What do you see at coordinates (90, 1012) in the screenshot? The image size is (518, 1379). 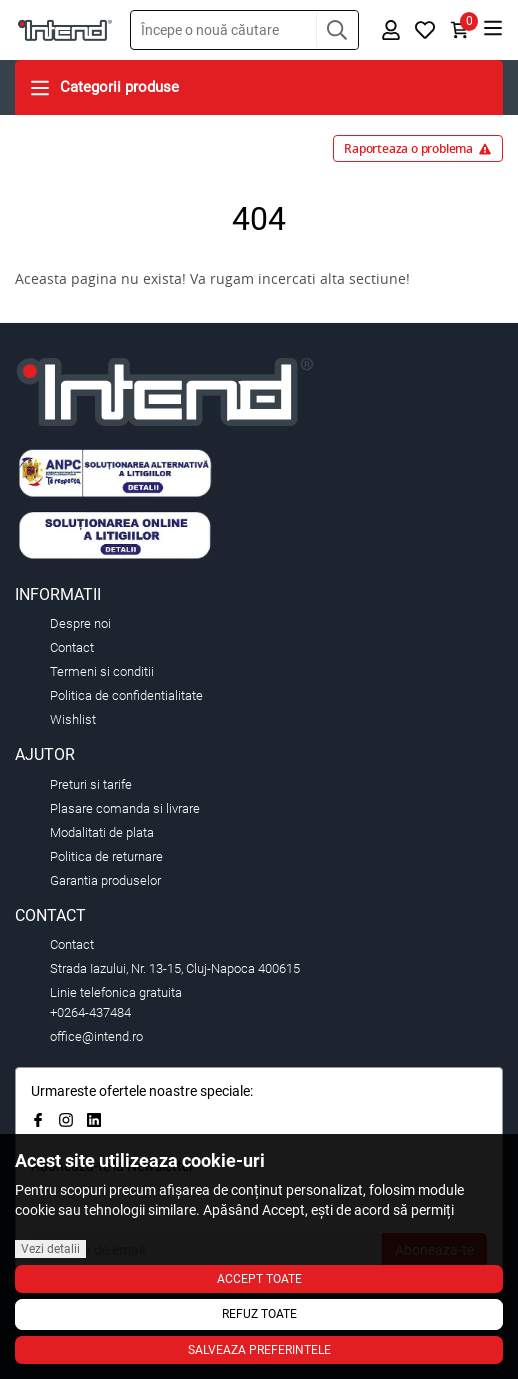 I see `+0264-437484` at bounding box center [90, 1012].